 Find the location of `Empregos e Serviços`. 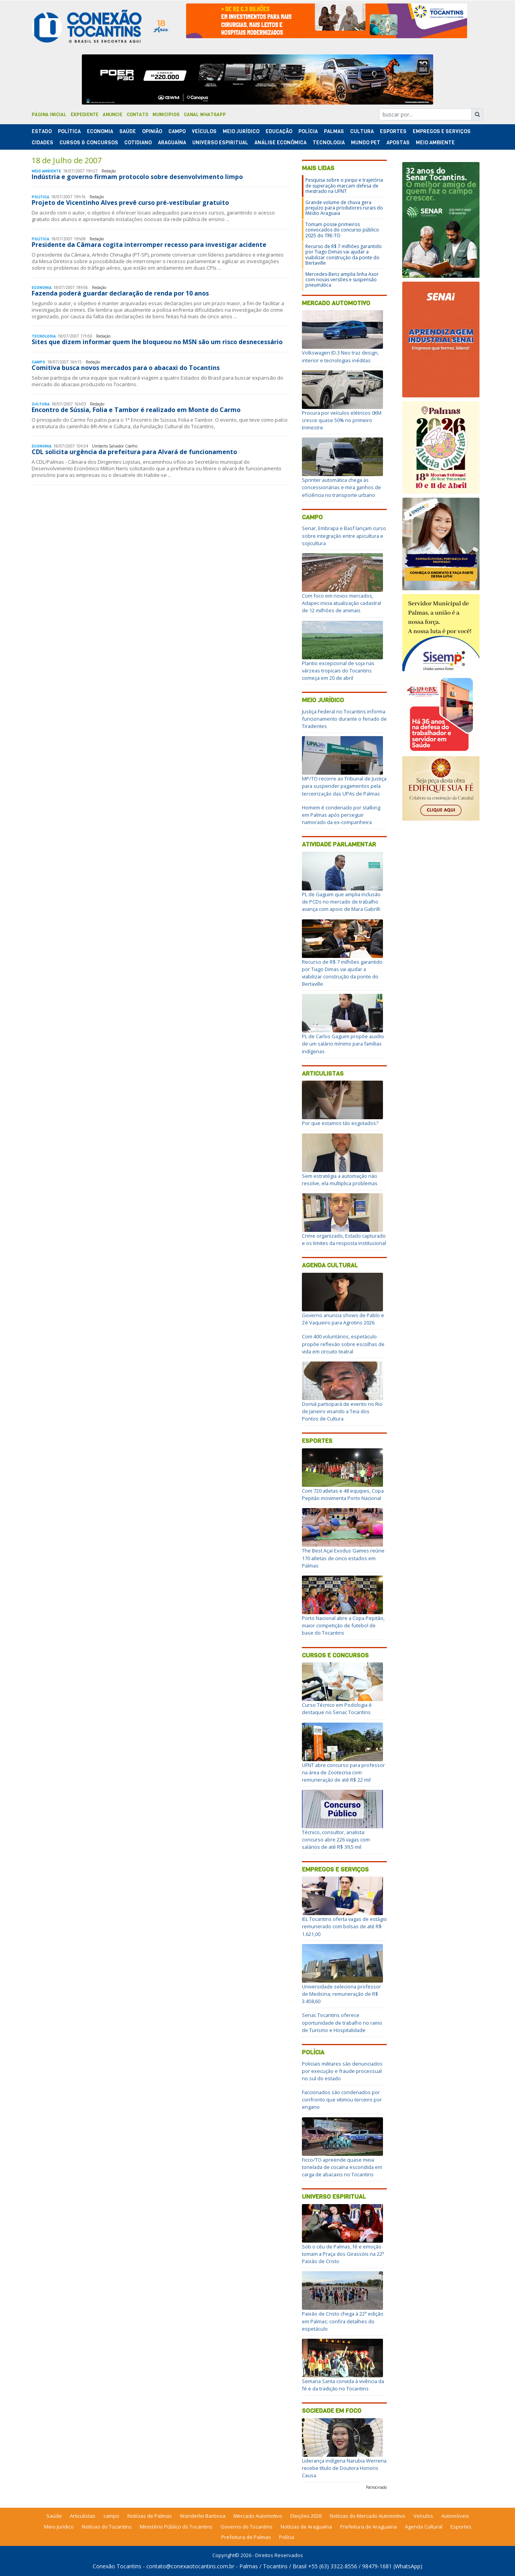

Empregos e Serviços is located at coordinates (442, 131).